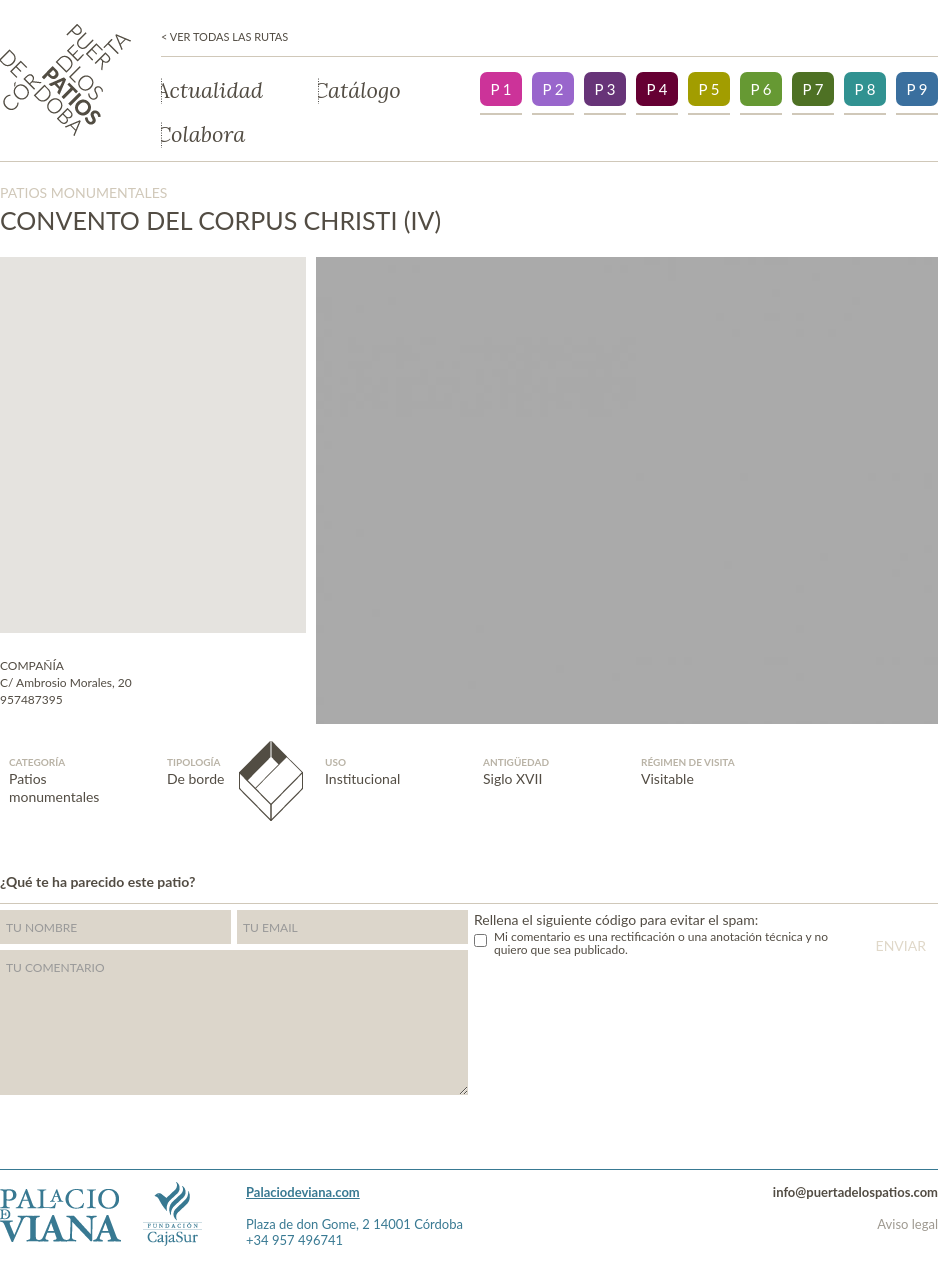 This screenshot has width=938, height=1278. Describe the element at coordinates (708, 89) in the screenshot. I see `P 5` at that location.